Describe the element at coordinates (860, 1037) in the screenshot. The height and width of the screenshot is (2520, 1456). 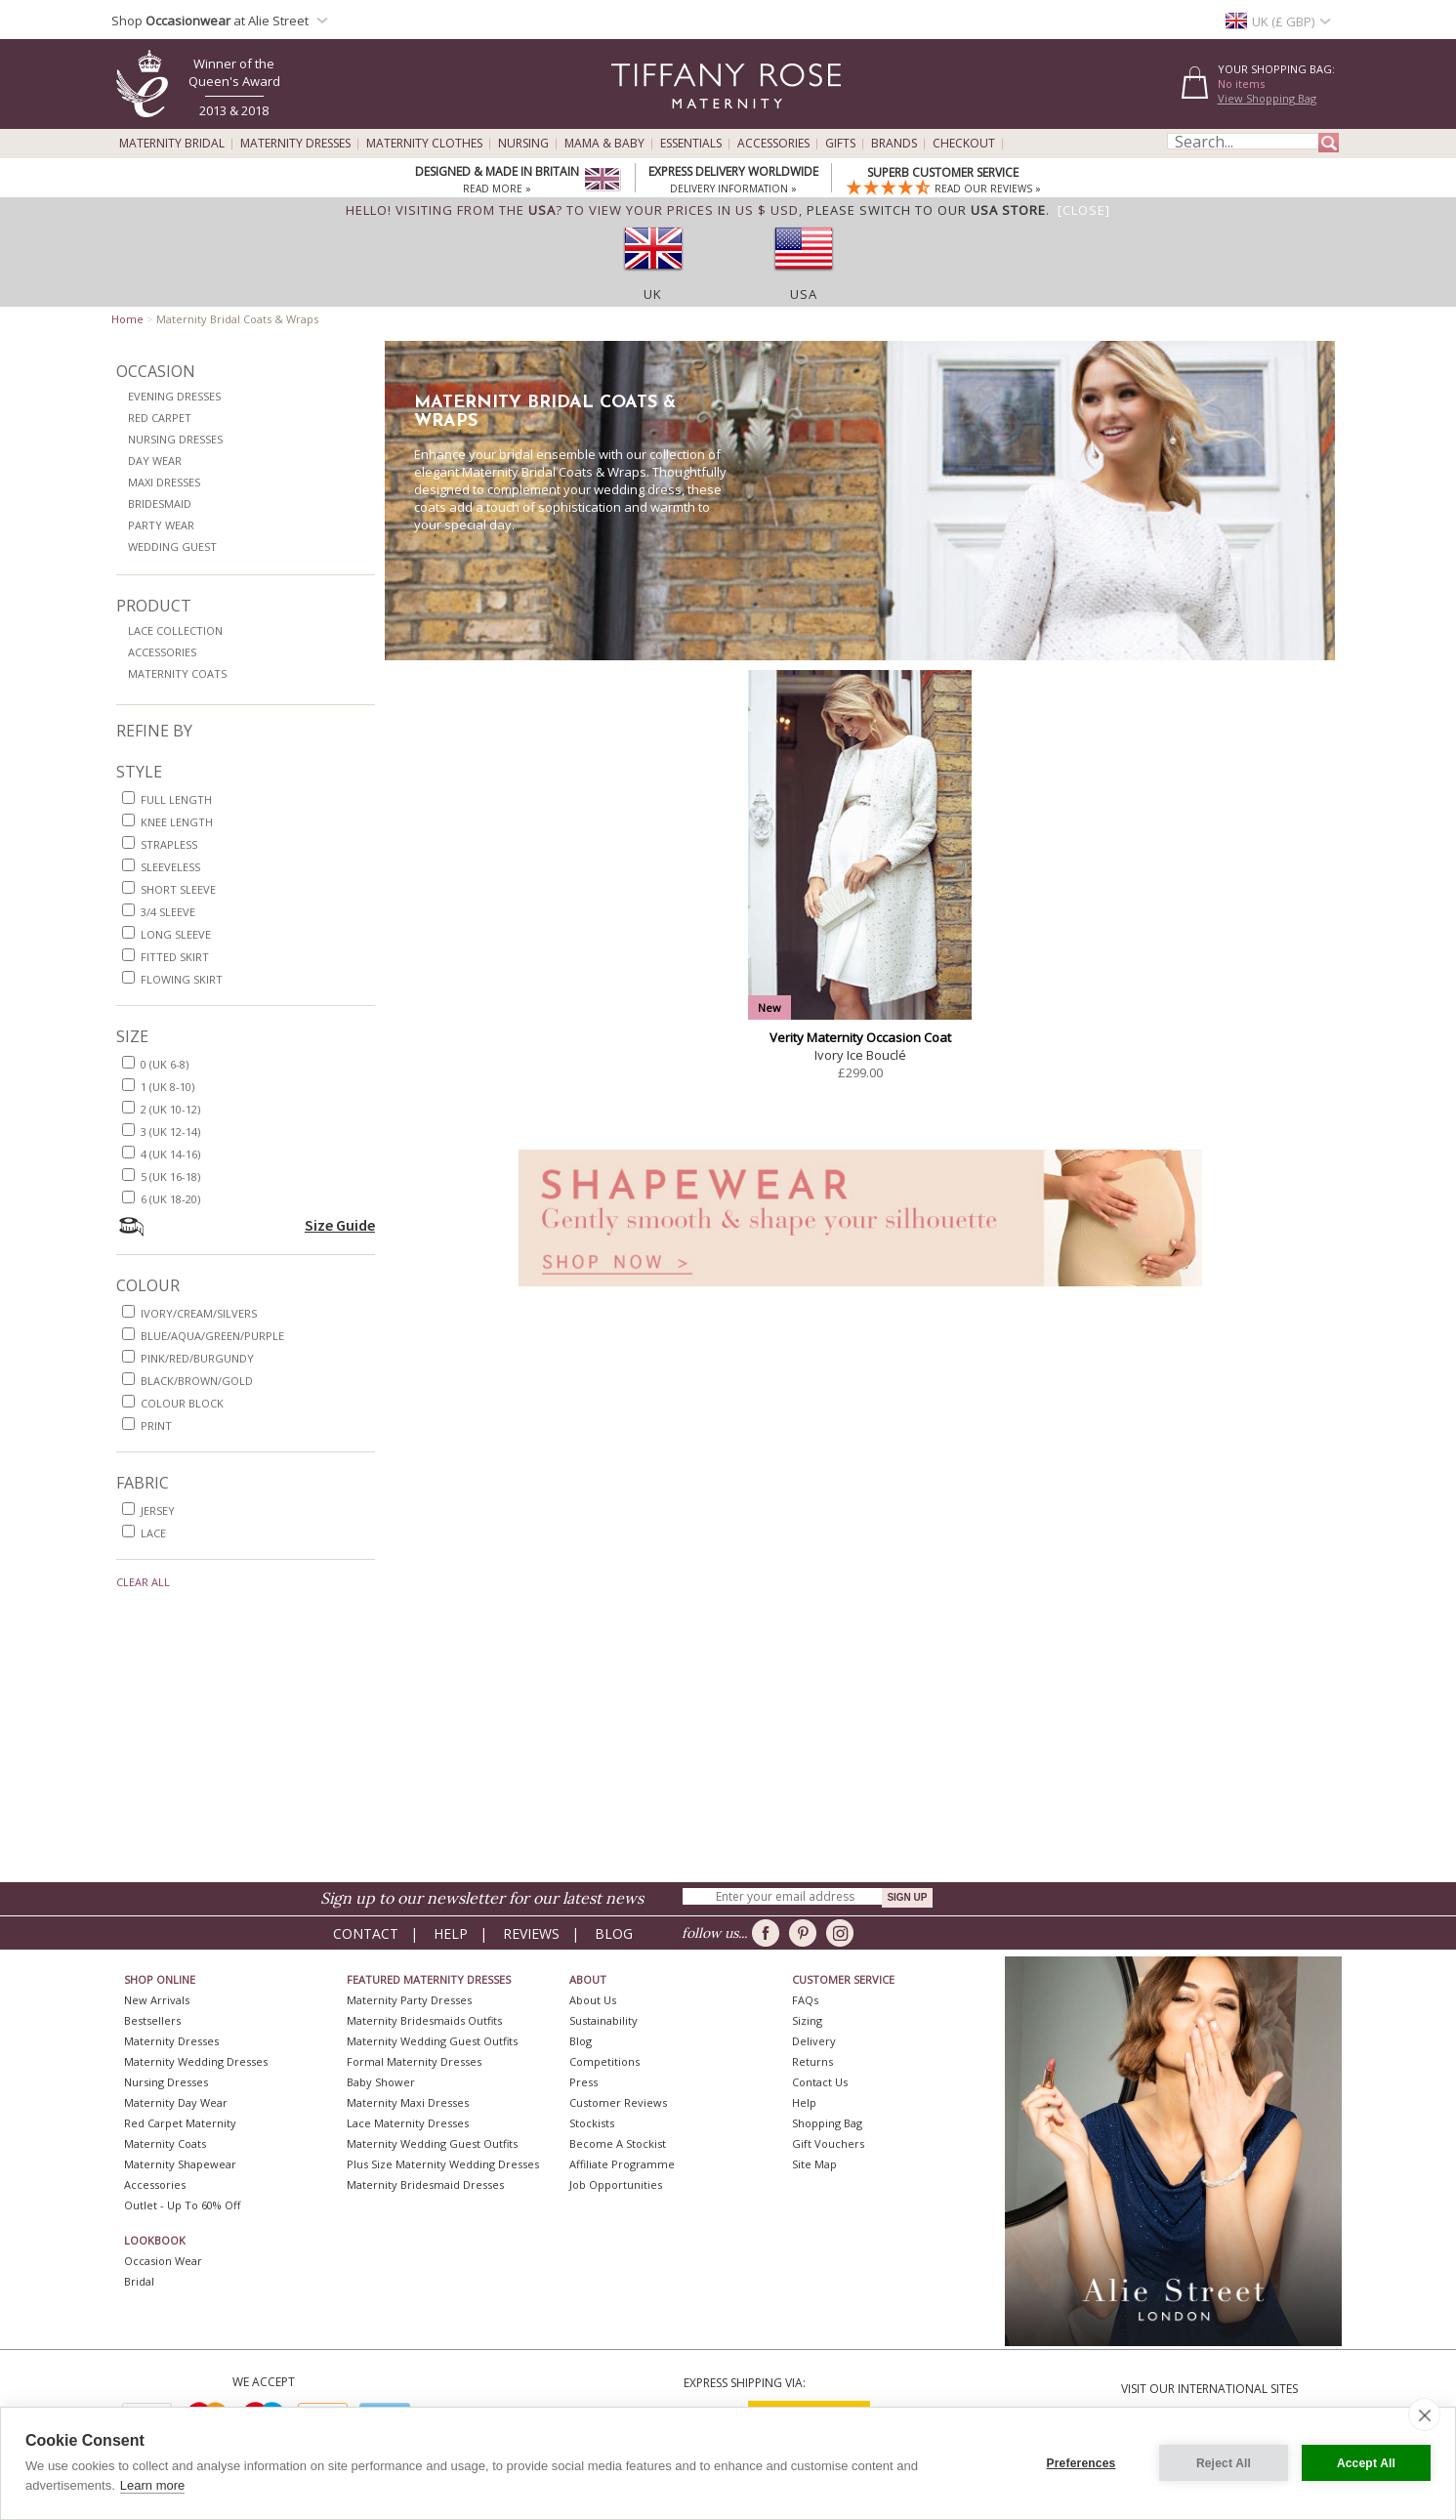
I see `Verity Maternity Occasion Coat` at that location.